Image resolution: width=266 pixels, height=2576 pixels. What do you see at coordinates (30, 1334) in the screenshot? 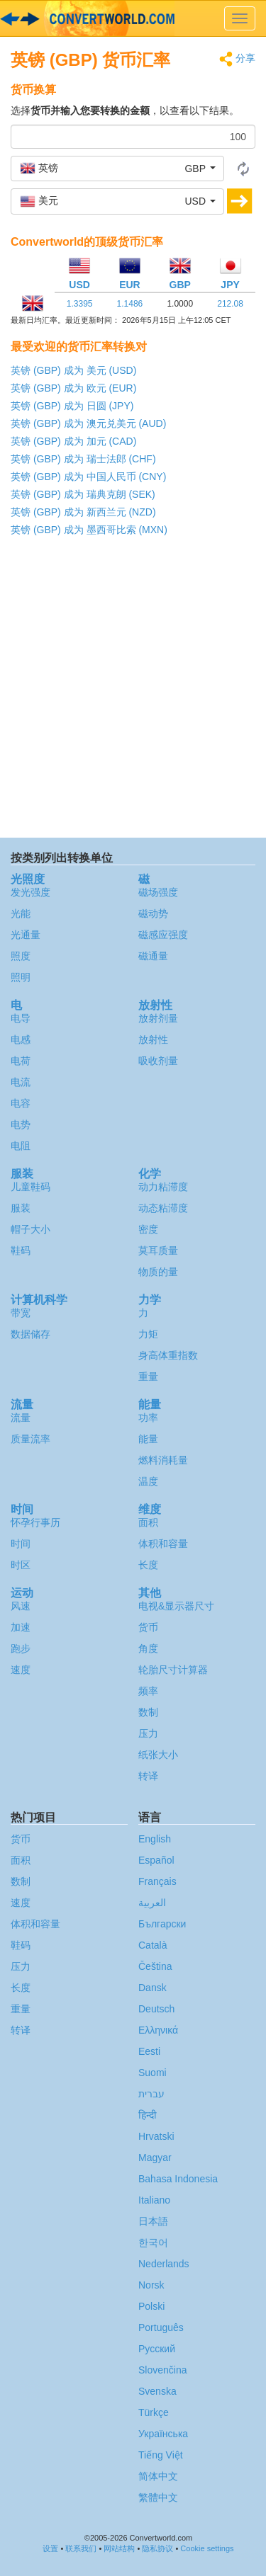
I see `数据储存` at bounding box center [30, 1334].